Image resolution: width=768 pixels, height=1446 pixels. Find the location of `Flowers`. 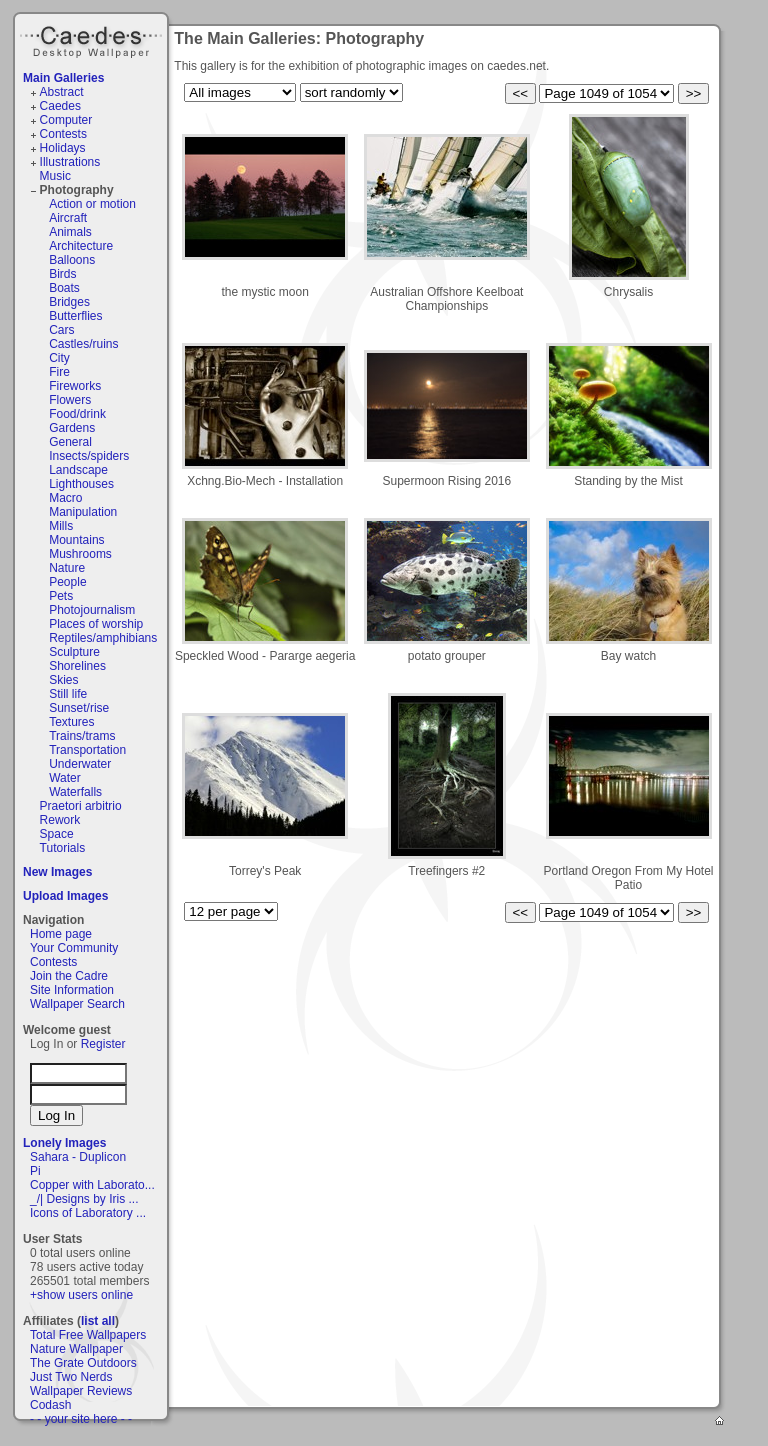

Flowers is located at coordinates (70, 400).